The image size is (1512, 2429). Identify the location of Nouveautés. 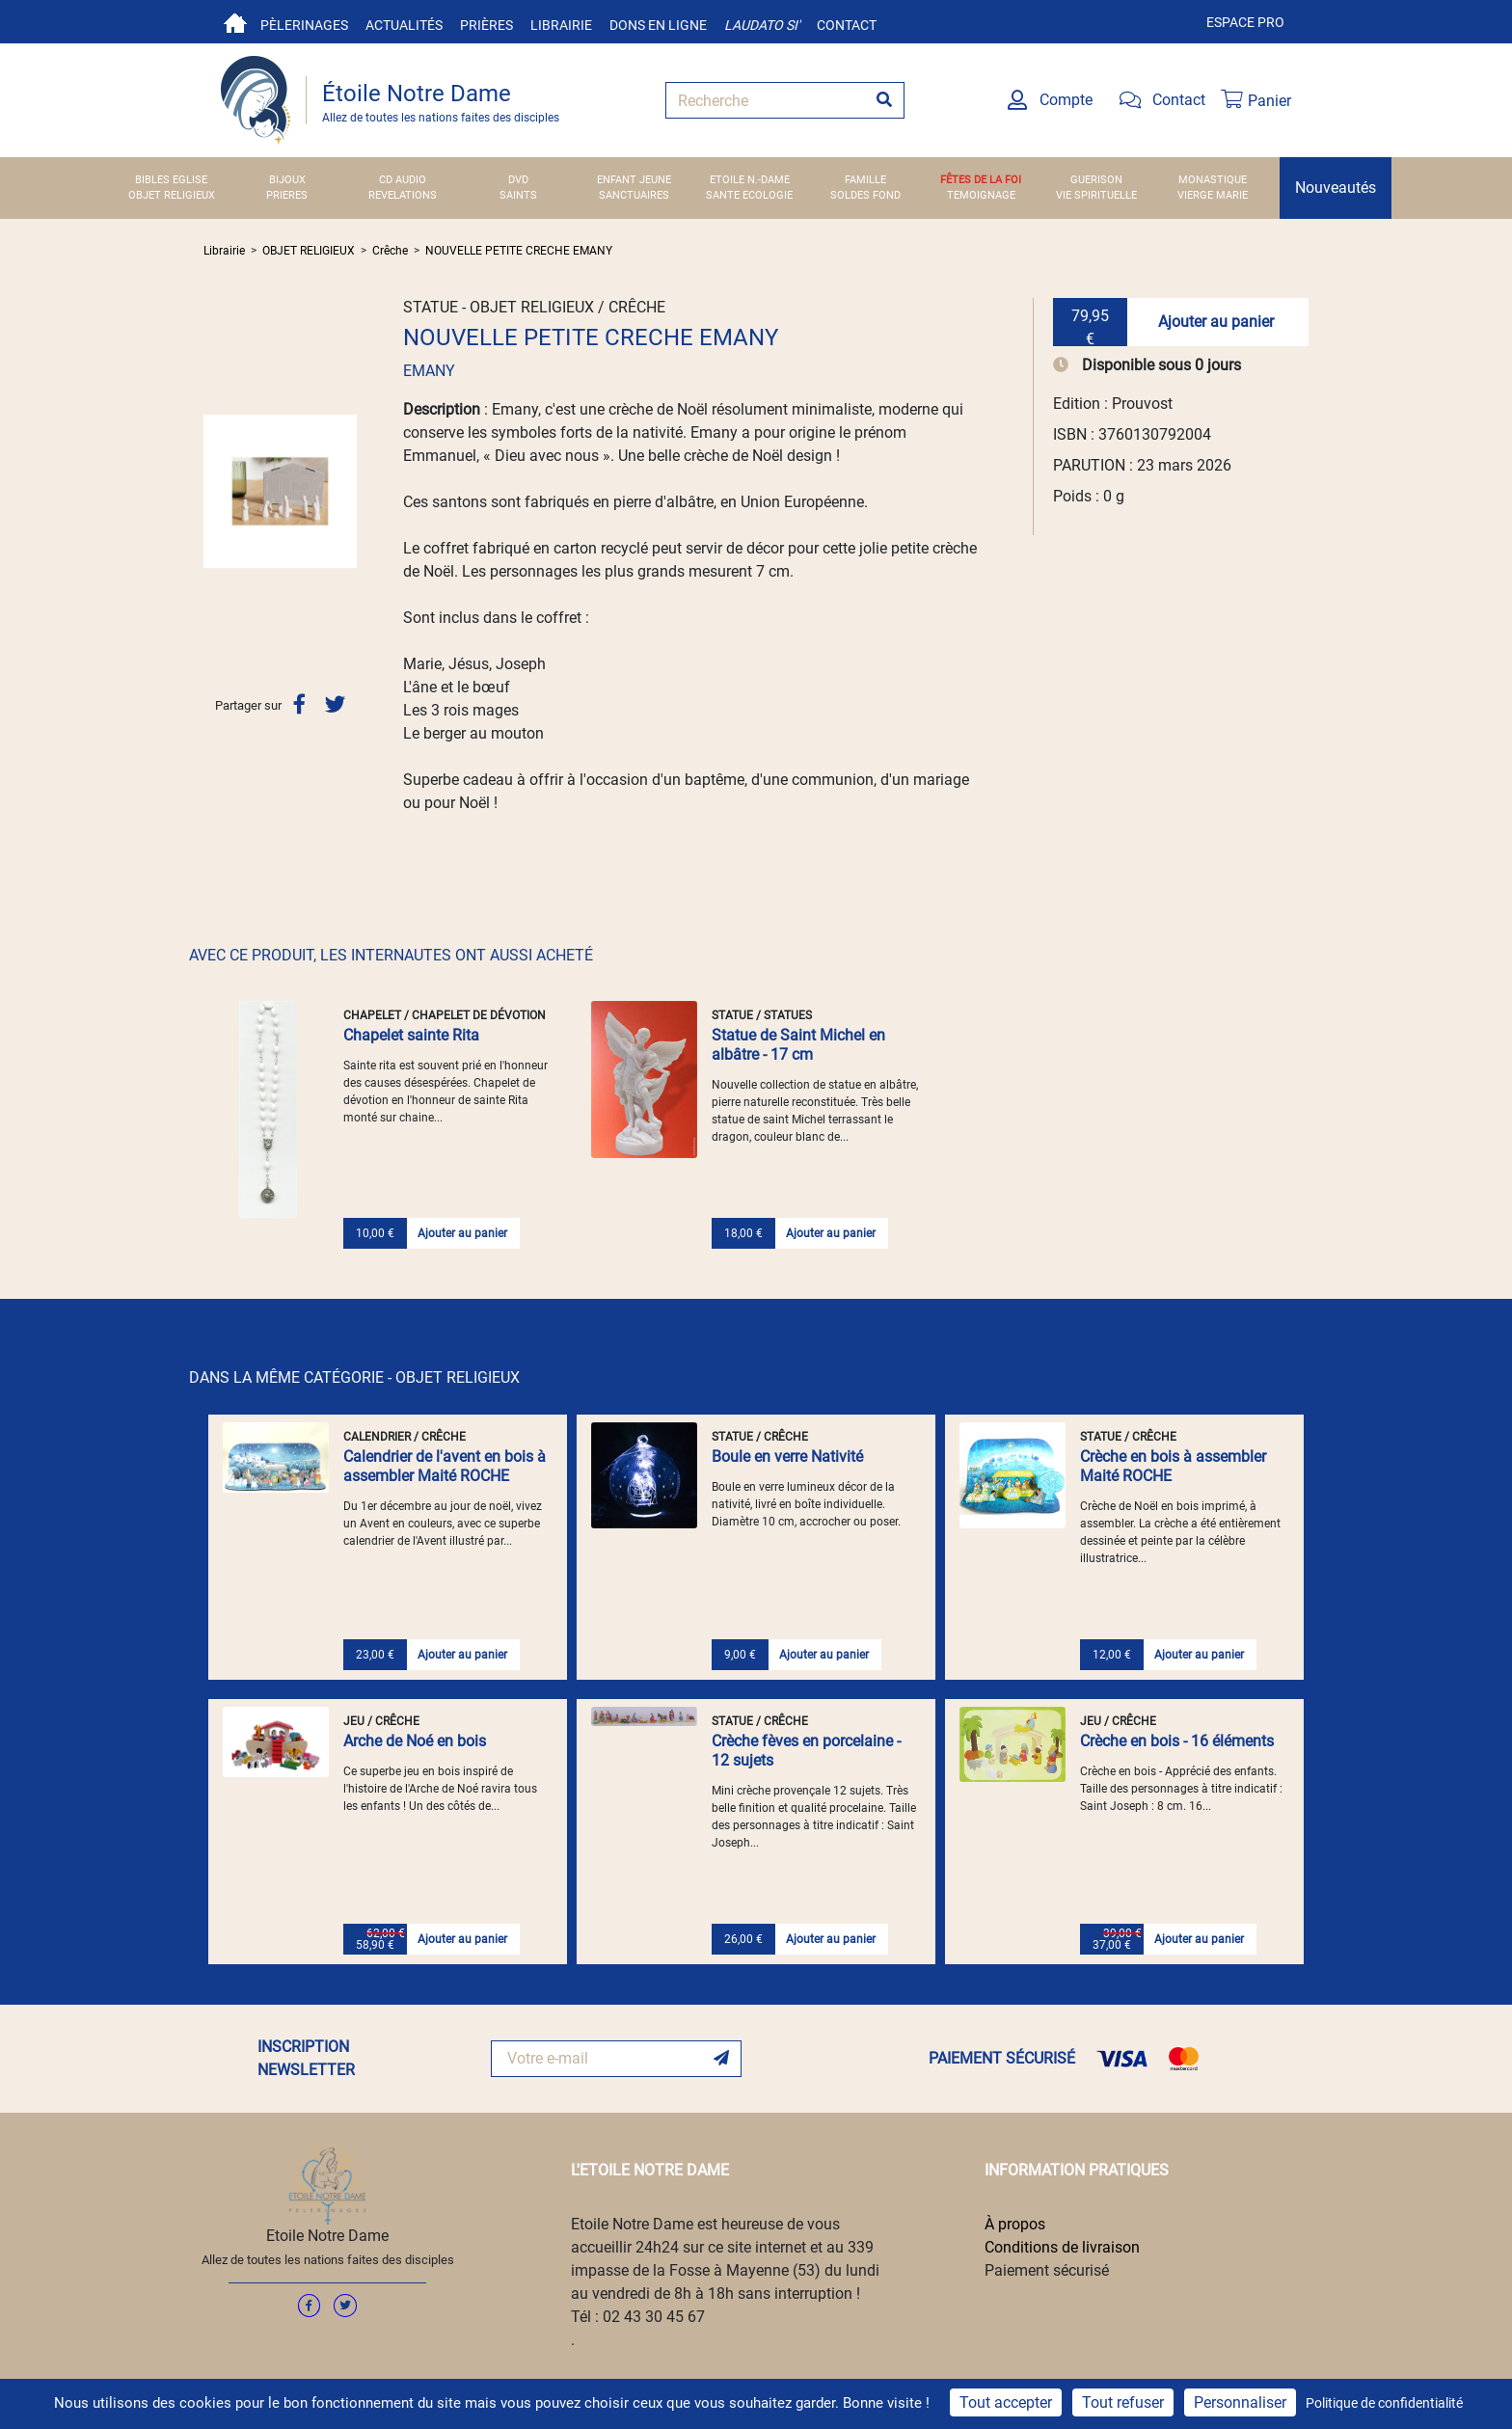
(1335, 187).